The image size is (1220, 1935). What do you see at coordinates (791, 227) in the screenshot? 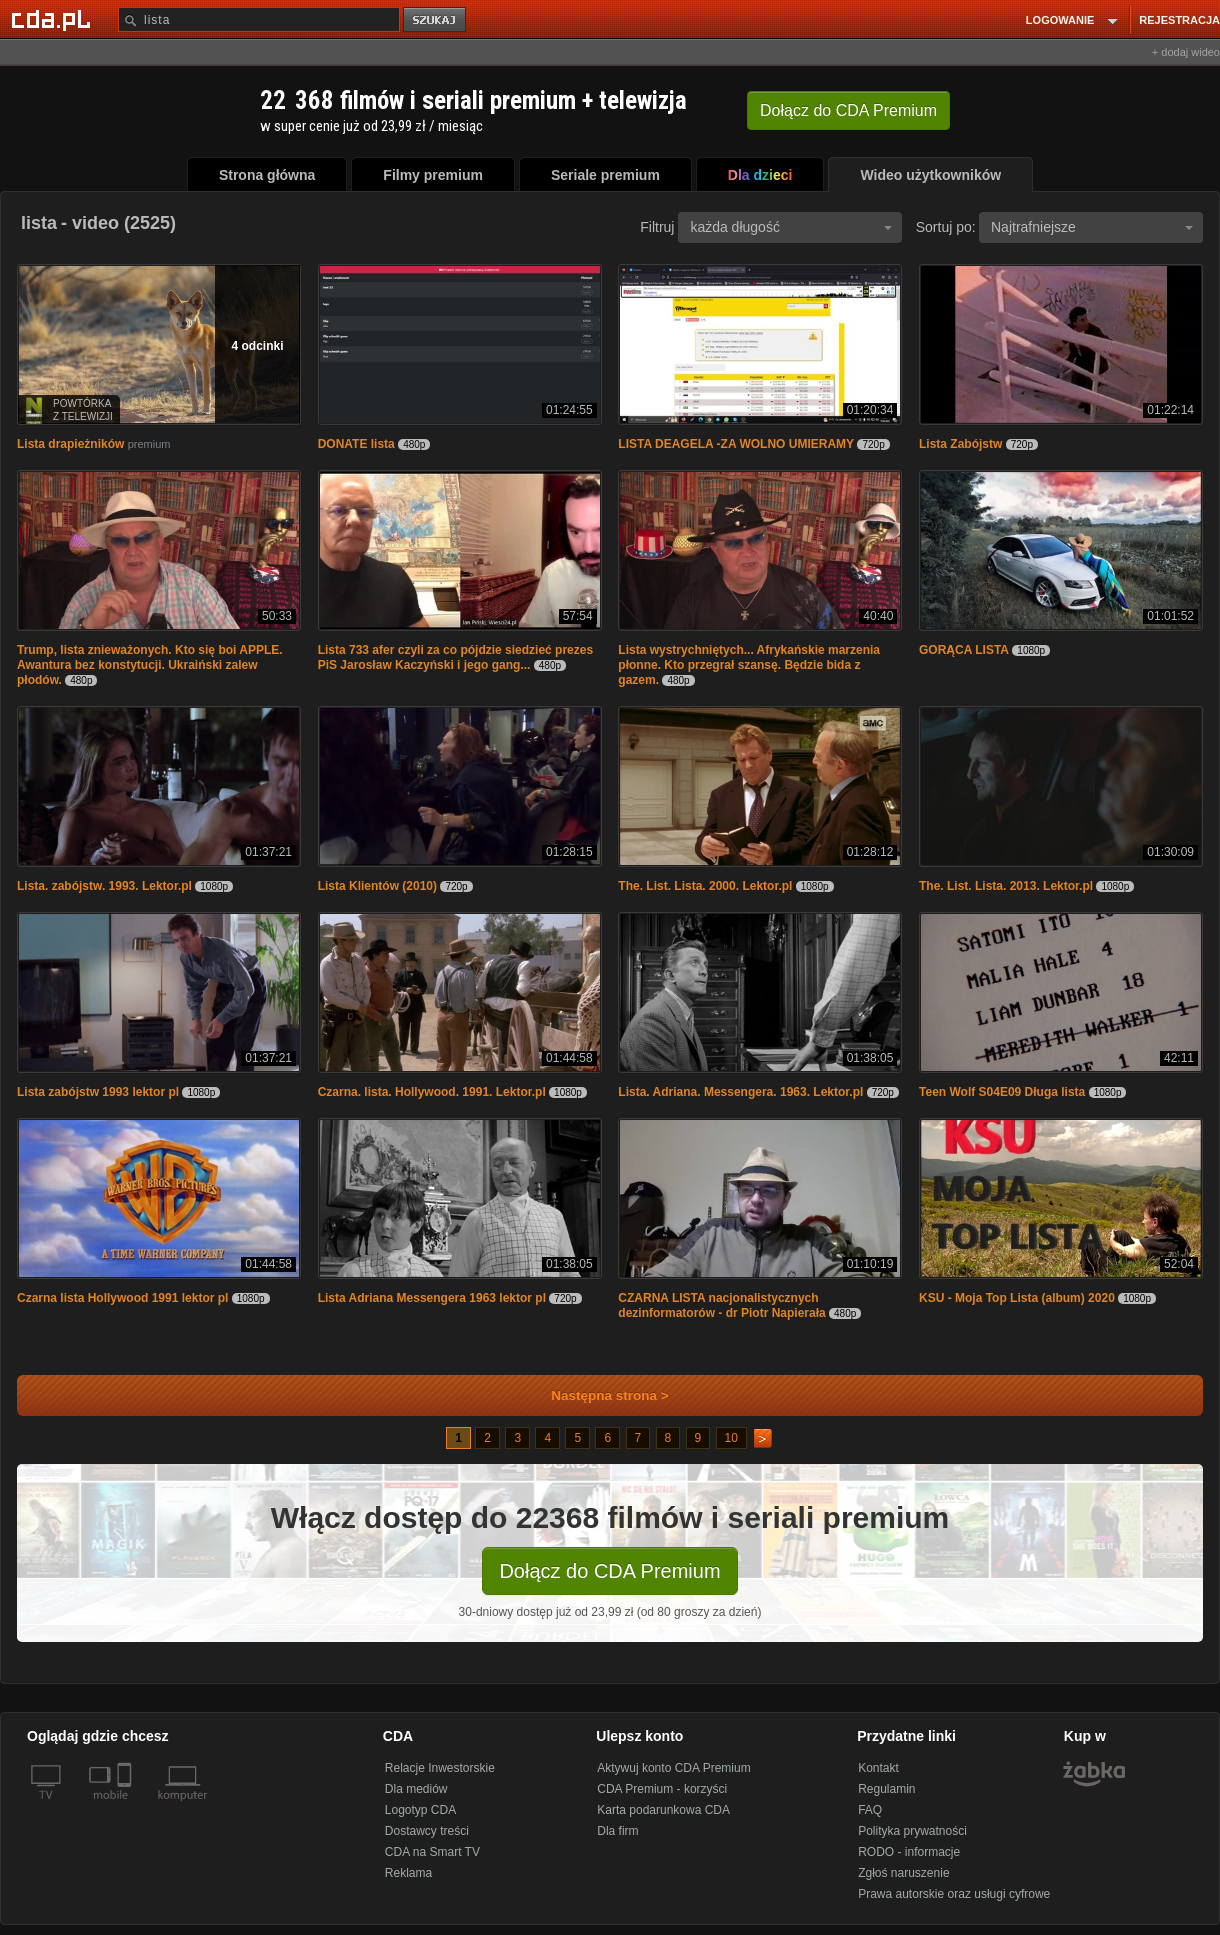
I see `każda długość` at bounding box center [791, 227].